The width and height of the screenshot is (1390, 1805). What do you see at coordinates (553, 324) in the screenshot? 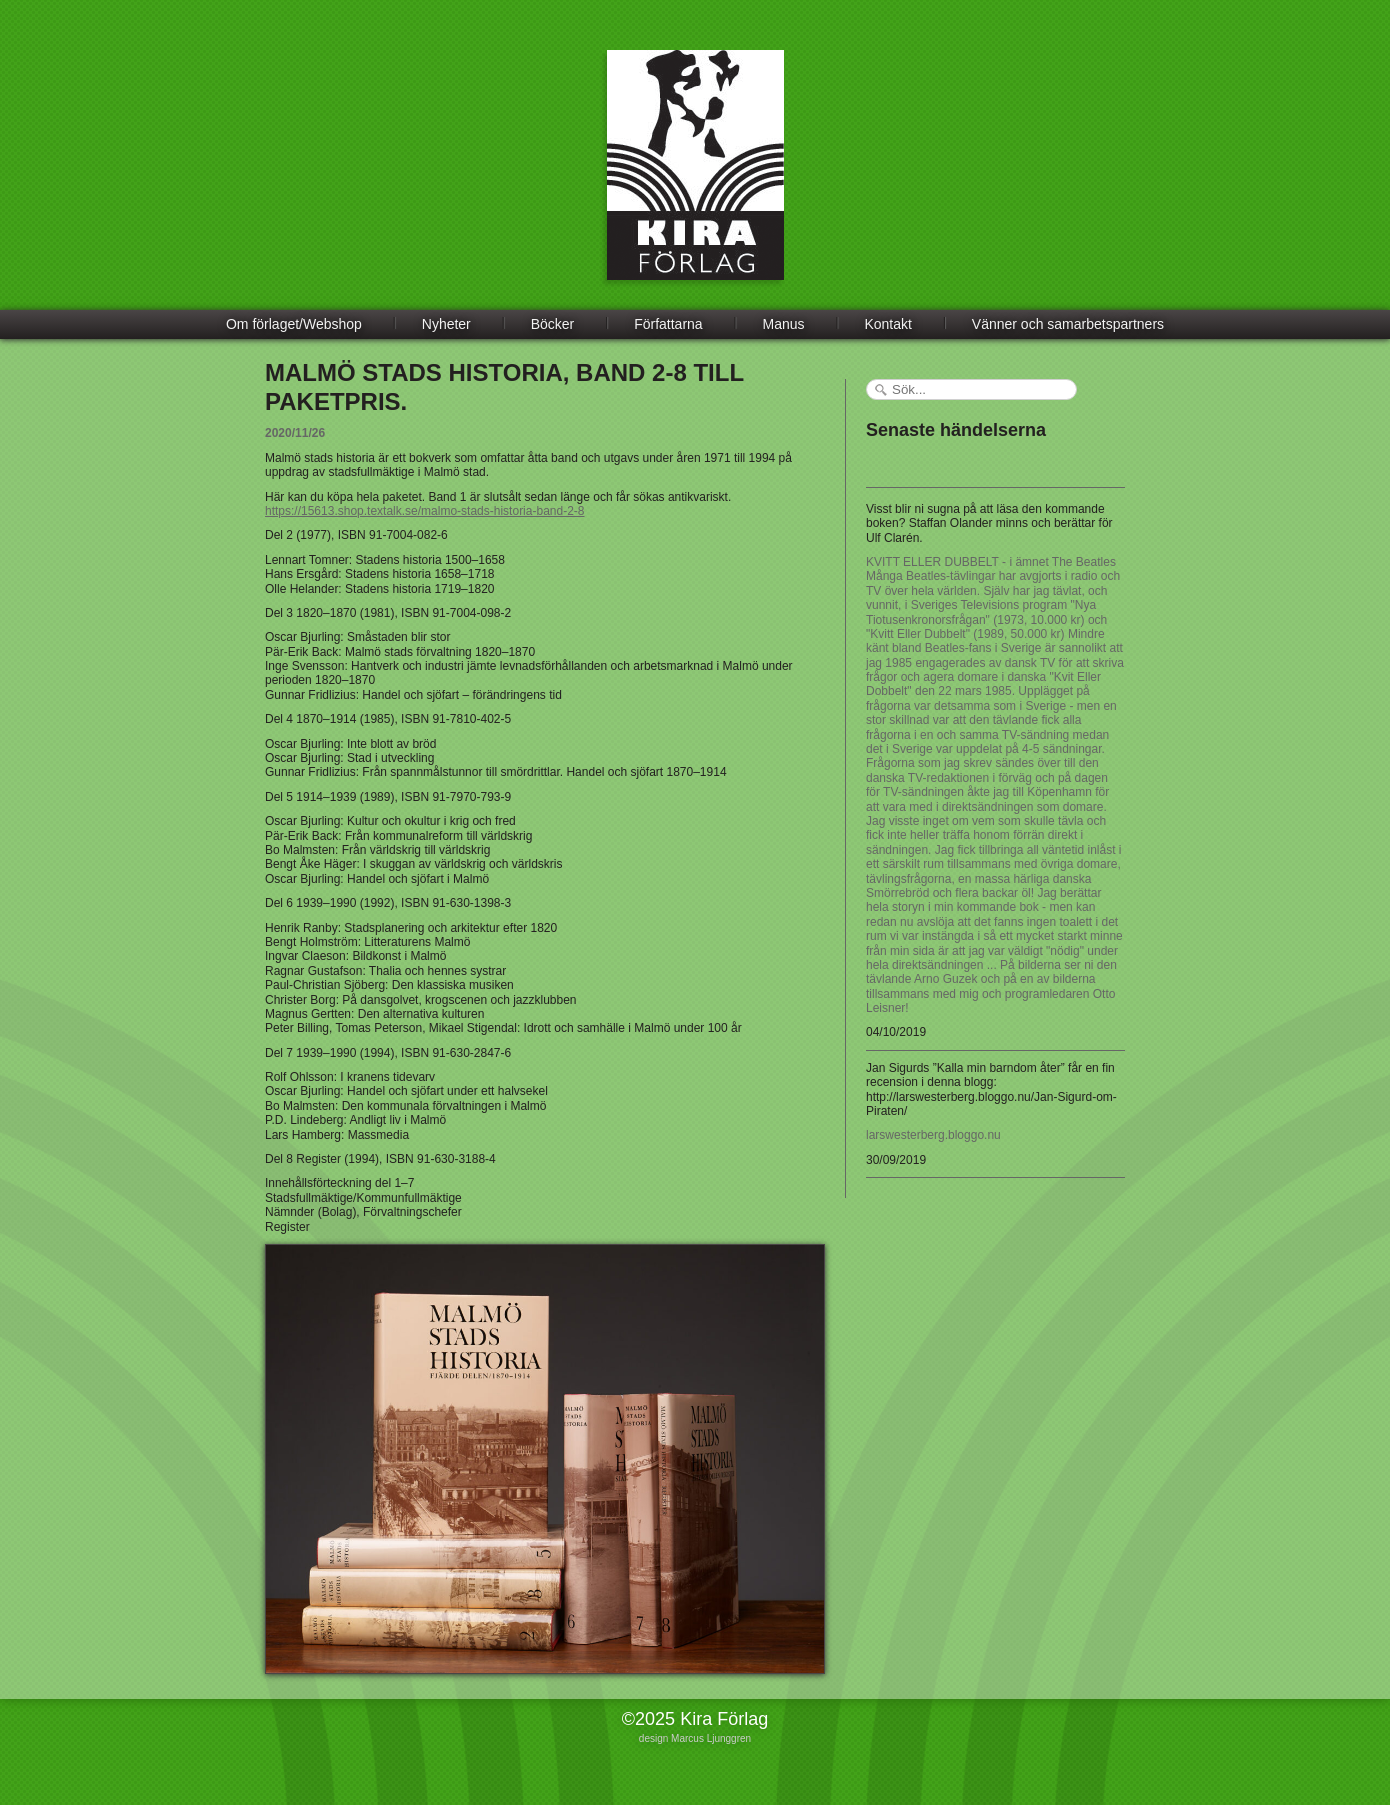
I see `Böcker` at bounding box center [553, 324].